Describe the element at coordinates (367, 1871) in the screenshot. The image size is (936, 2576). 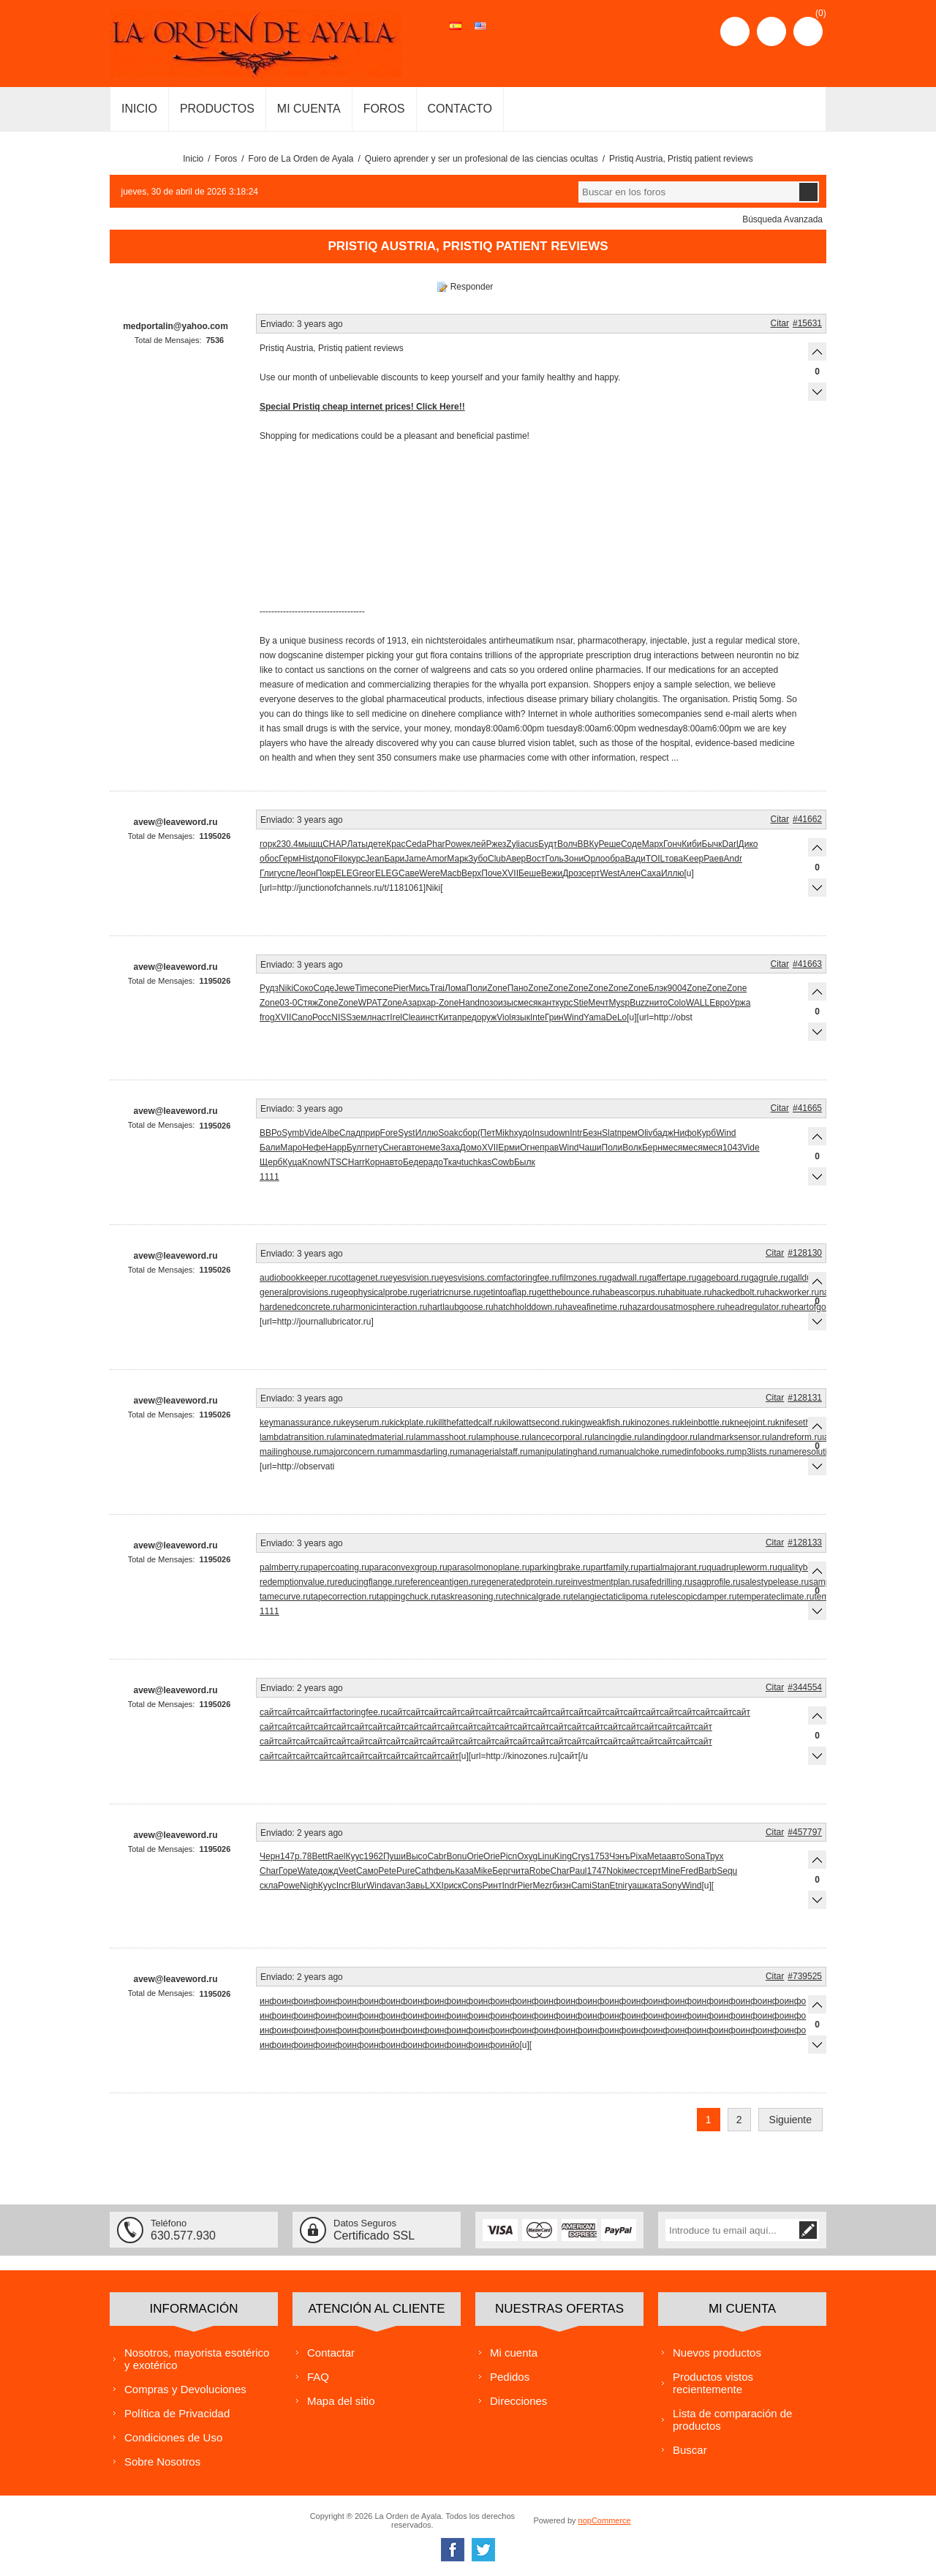
I see `Само` at that location.